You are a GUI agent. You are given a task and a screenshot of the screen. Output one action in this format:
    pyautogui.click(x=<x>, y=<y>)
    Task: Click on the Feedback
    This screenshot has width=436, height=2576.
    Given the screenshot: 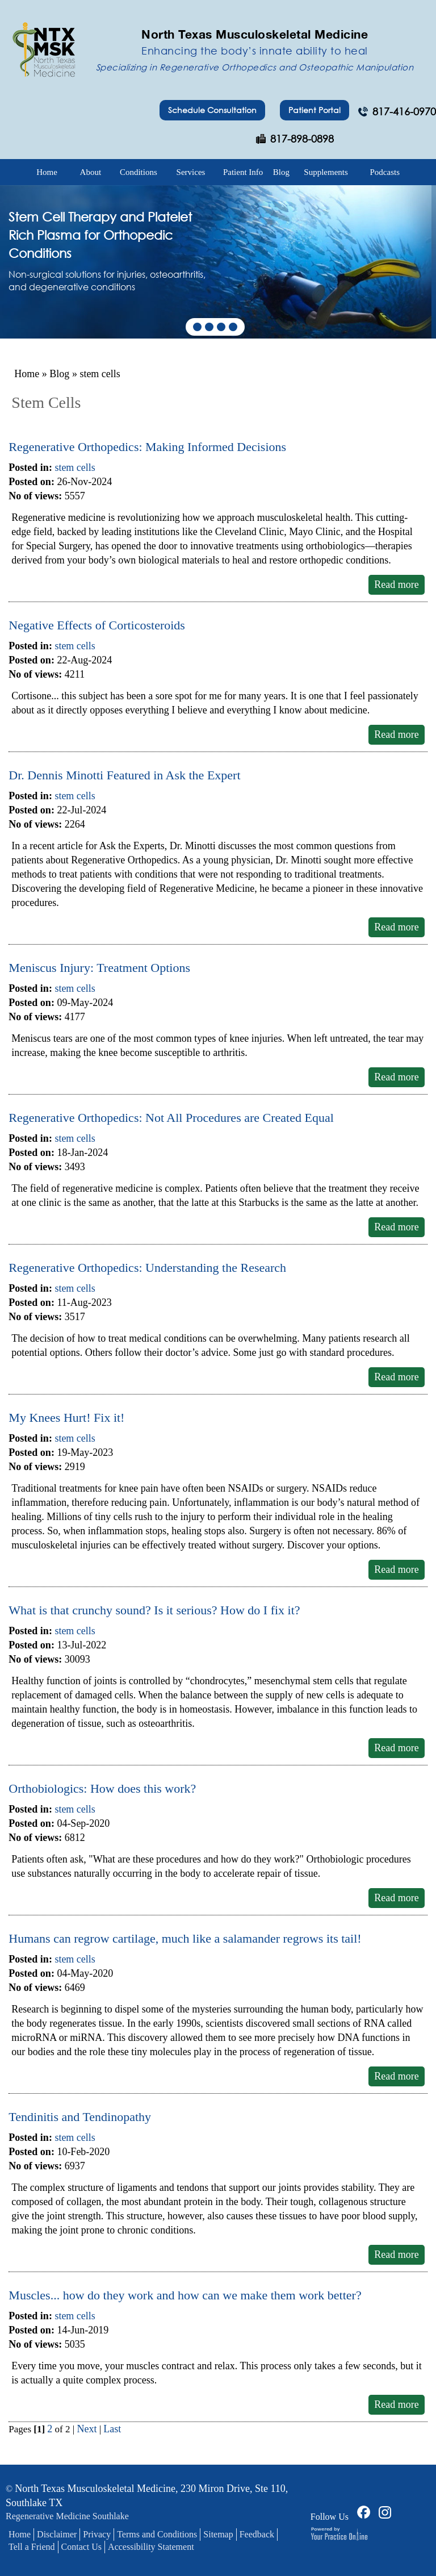 What is the action you would take?
    pyautogui.click(x=257, y=2534)
    